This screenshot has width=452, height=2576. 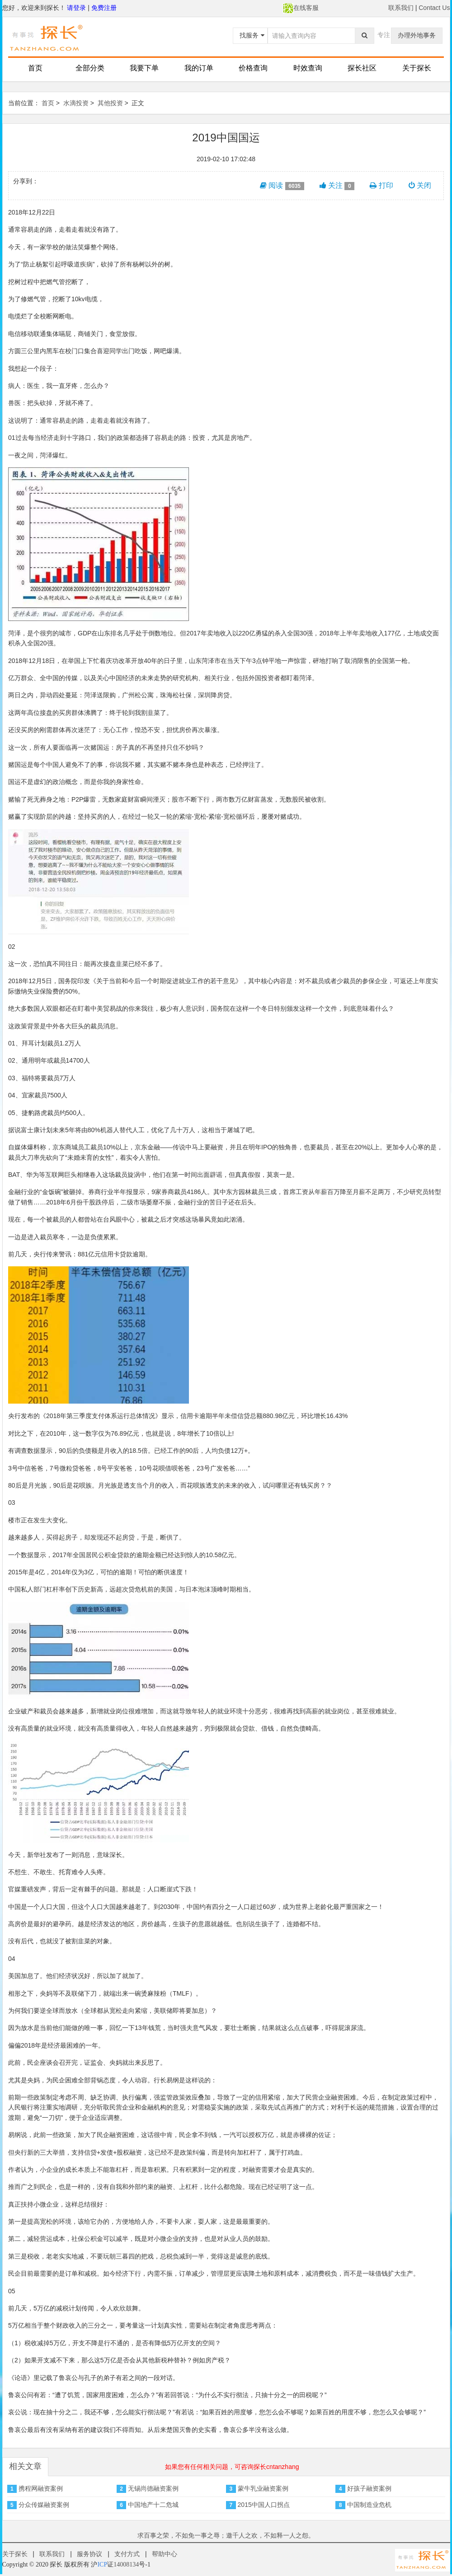 I want to click on 我的订单, so click(x=198, y=68).